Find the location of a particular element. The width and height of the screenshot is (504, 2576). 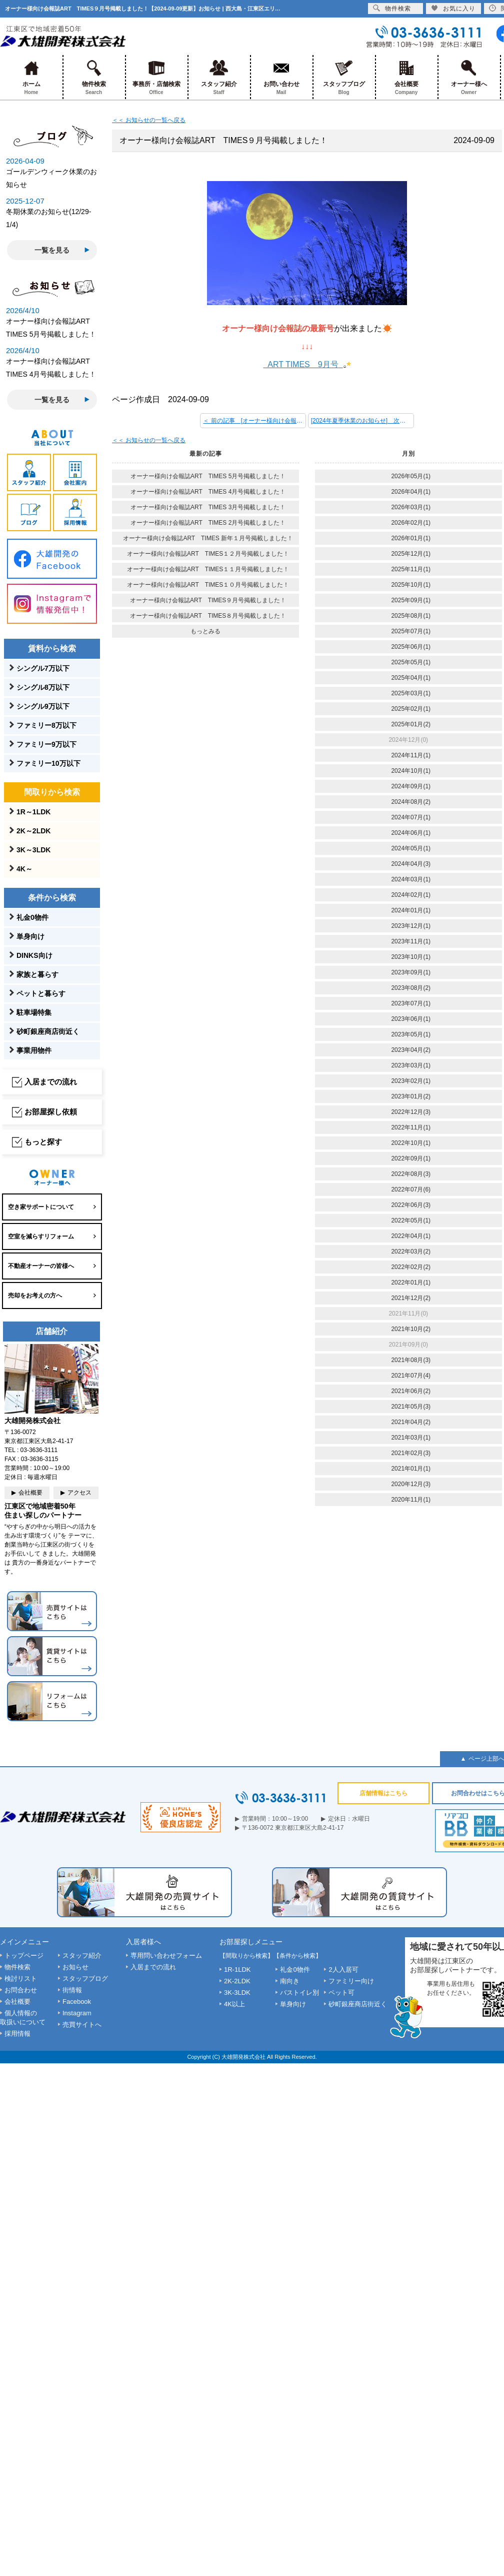

もっと探す is located at coordinates (43, 1141).